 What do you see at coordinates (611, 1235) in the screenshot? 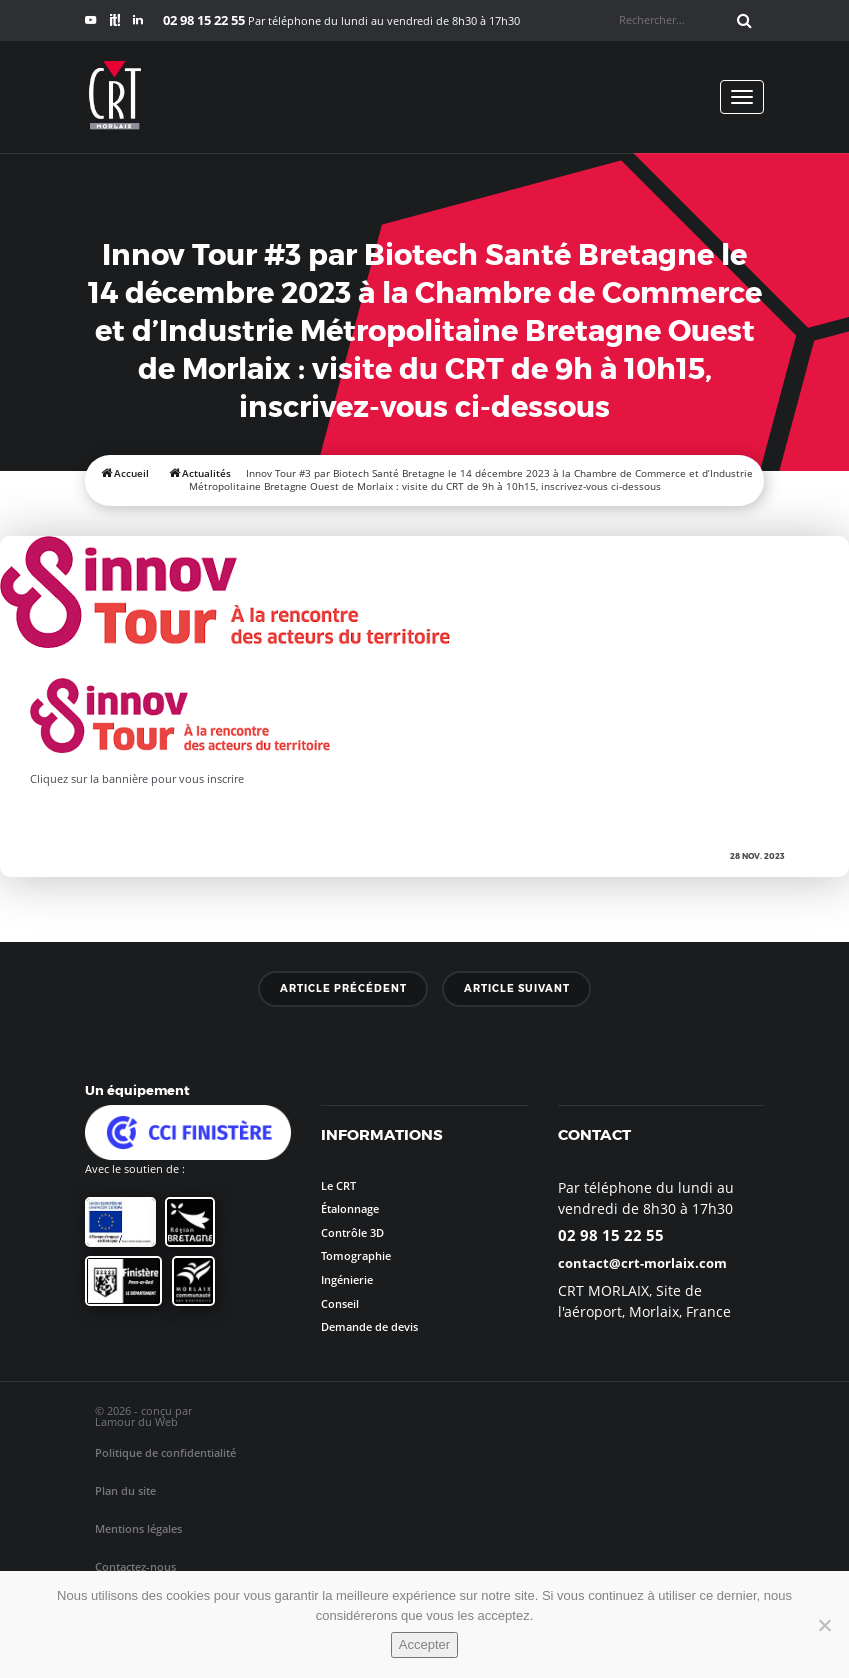
I see `02 98 15 22 55` at bounding box center [611, 1235].